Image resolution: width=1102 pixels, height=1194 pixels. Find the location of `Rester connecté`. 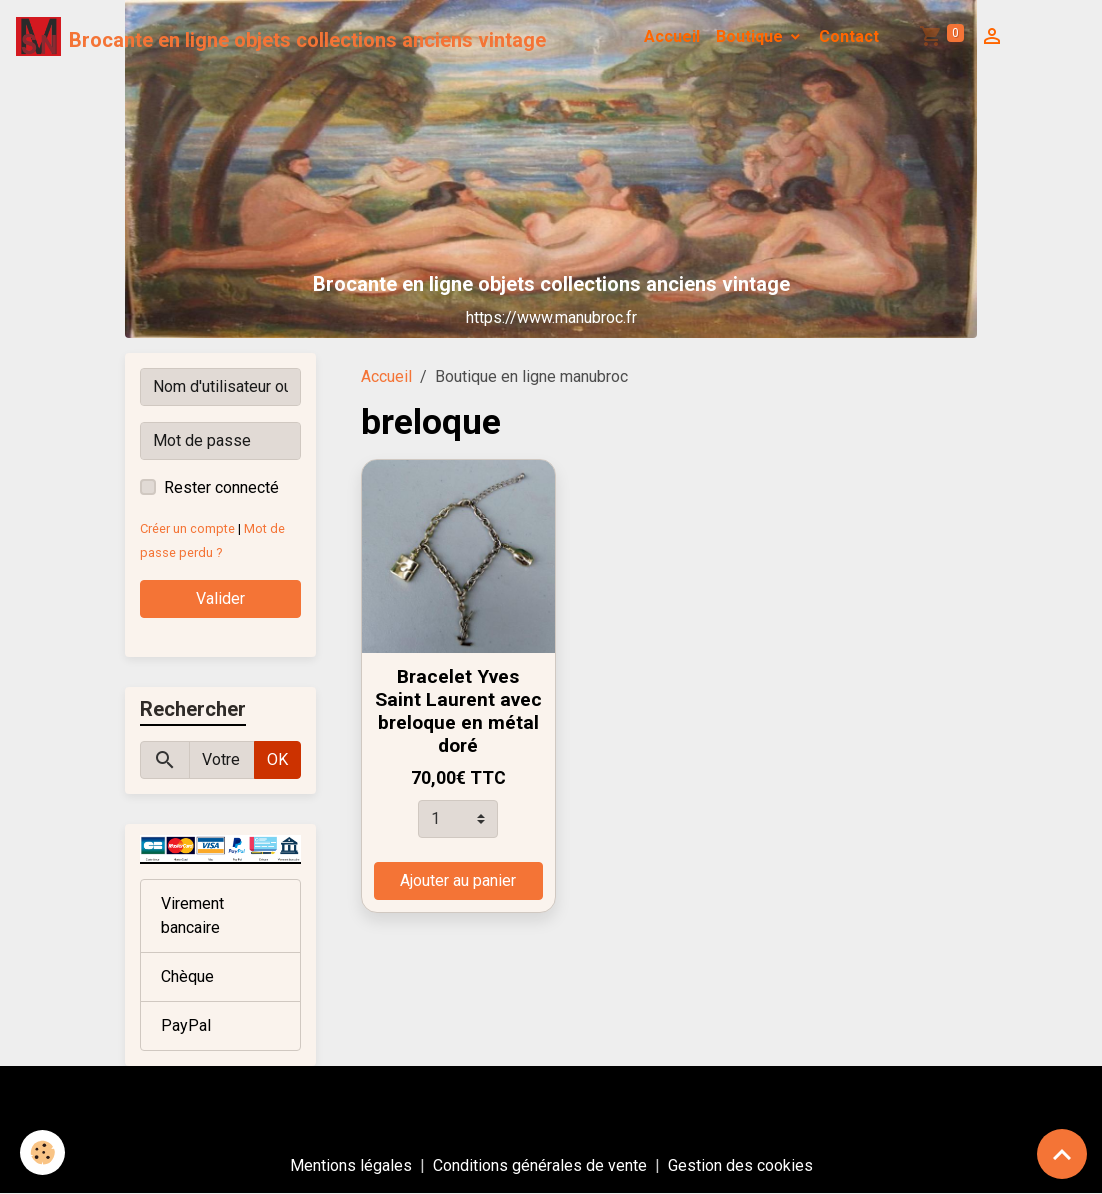

Rester connecté is located at coordinates (221, 487).